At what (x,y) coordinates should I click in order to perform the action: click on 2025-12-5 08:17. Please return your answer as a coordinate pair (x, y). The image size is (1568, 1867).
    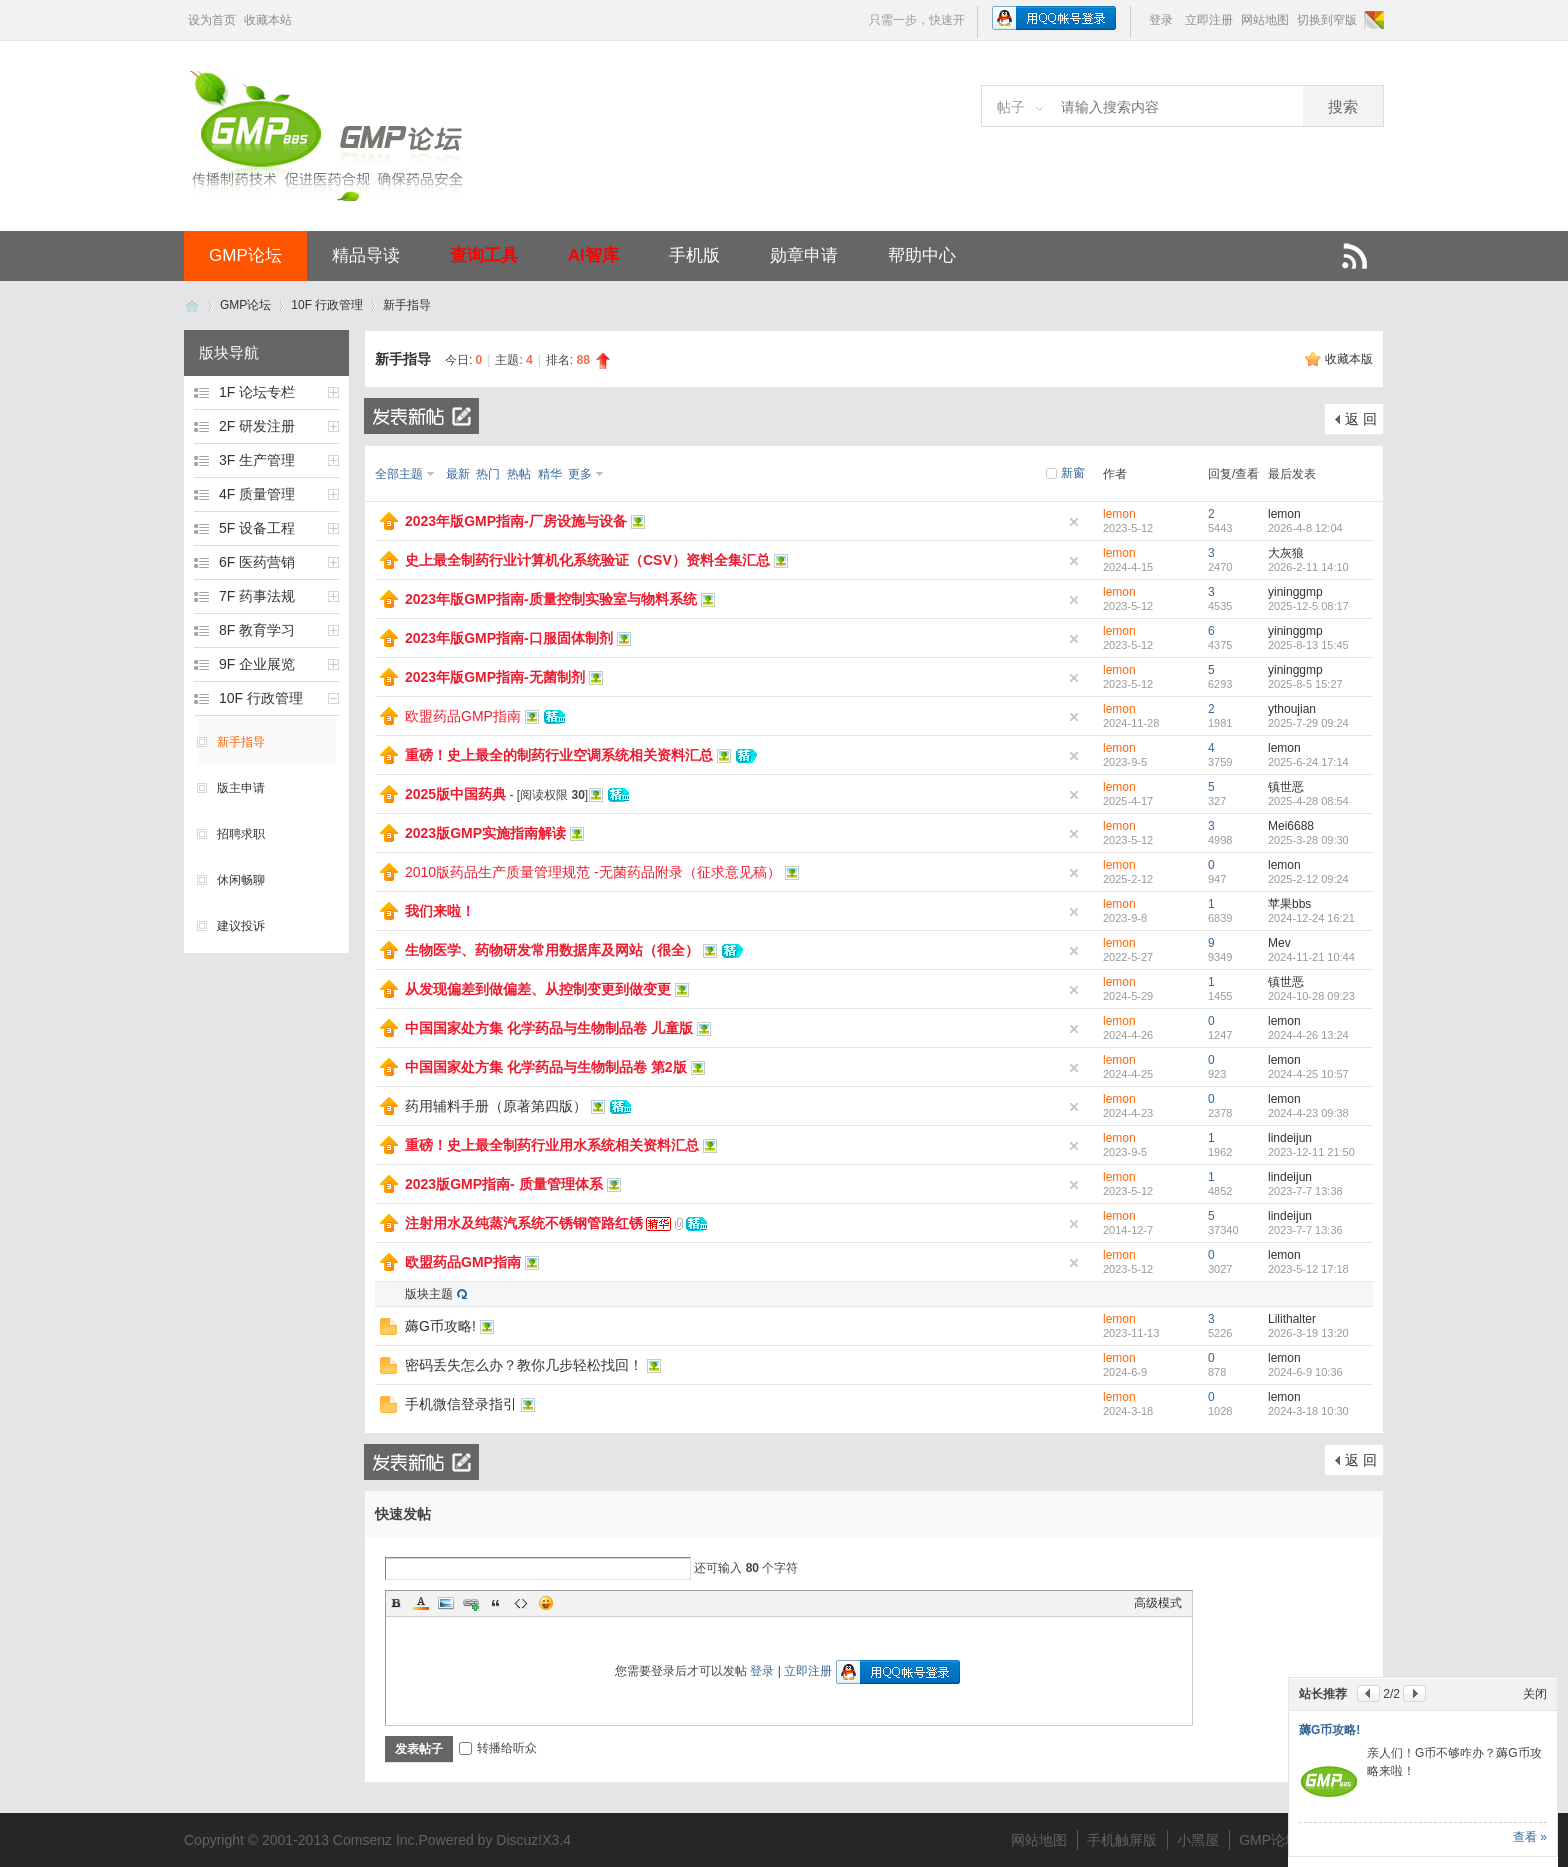
    Looking at the image, I should click on (1308, 606).